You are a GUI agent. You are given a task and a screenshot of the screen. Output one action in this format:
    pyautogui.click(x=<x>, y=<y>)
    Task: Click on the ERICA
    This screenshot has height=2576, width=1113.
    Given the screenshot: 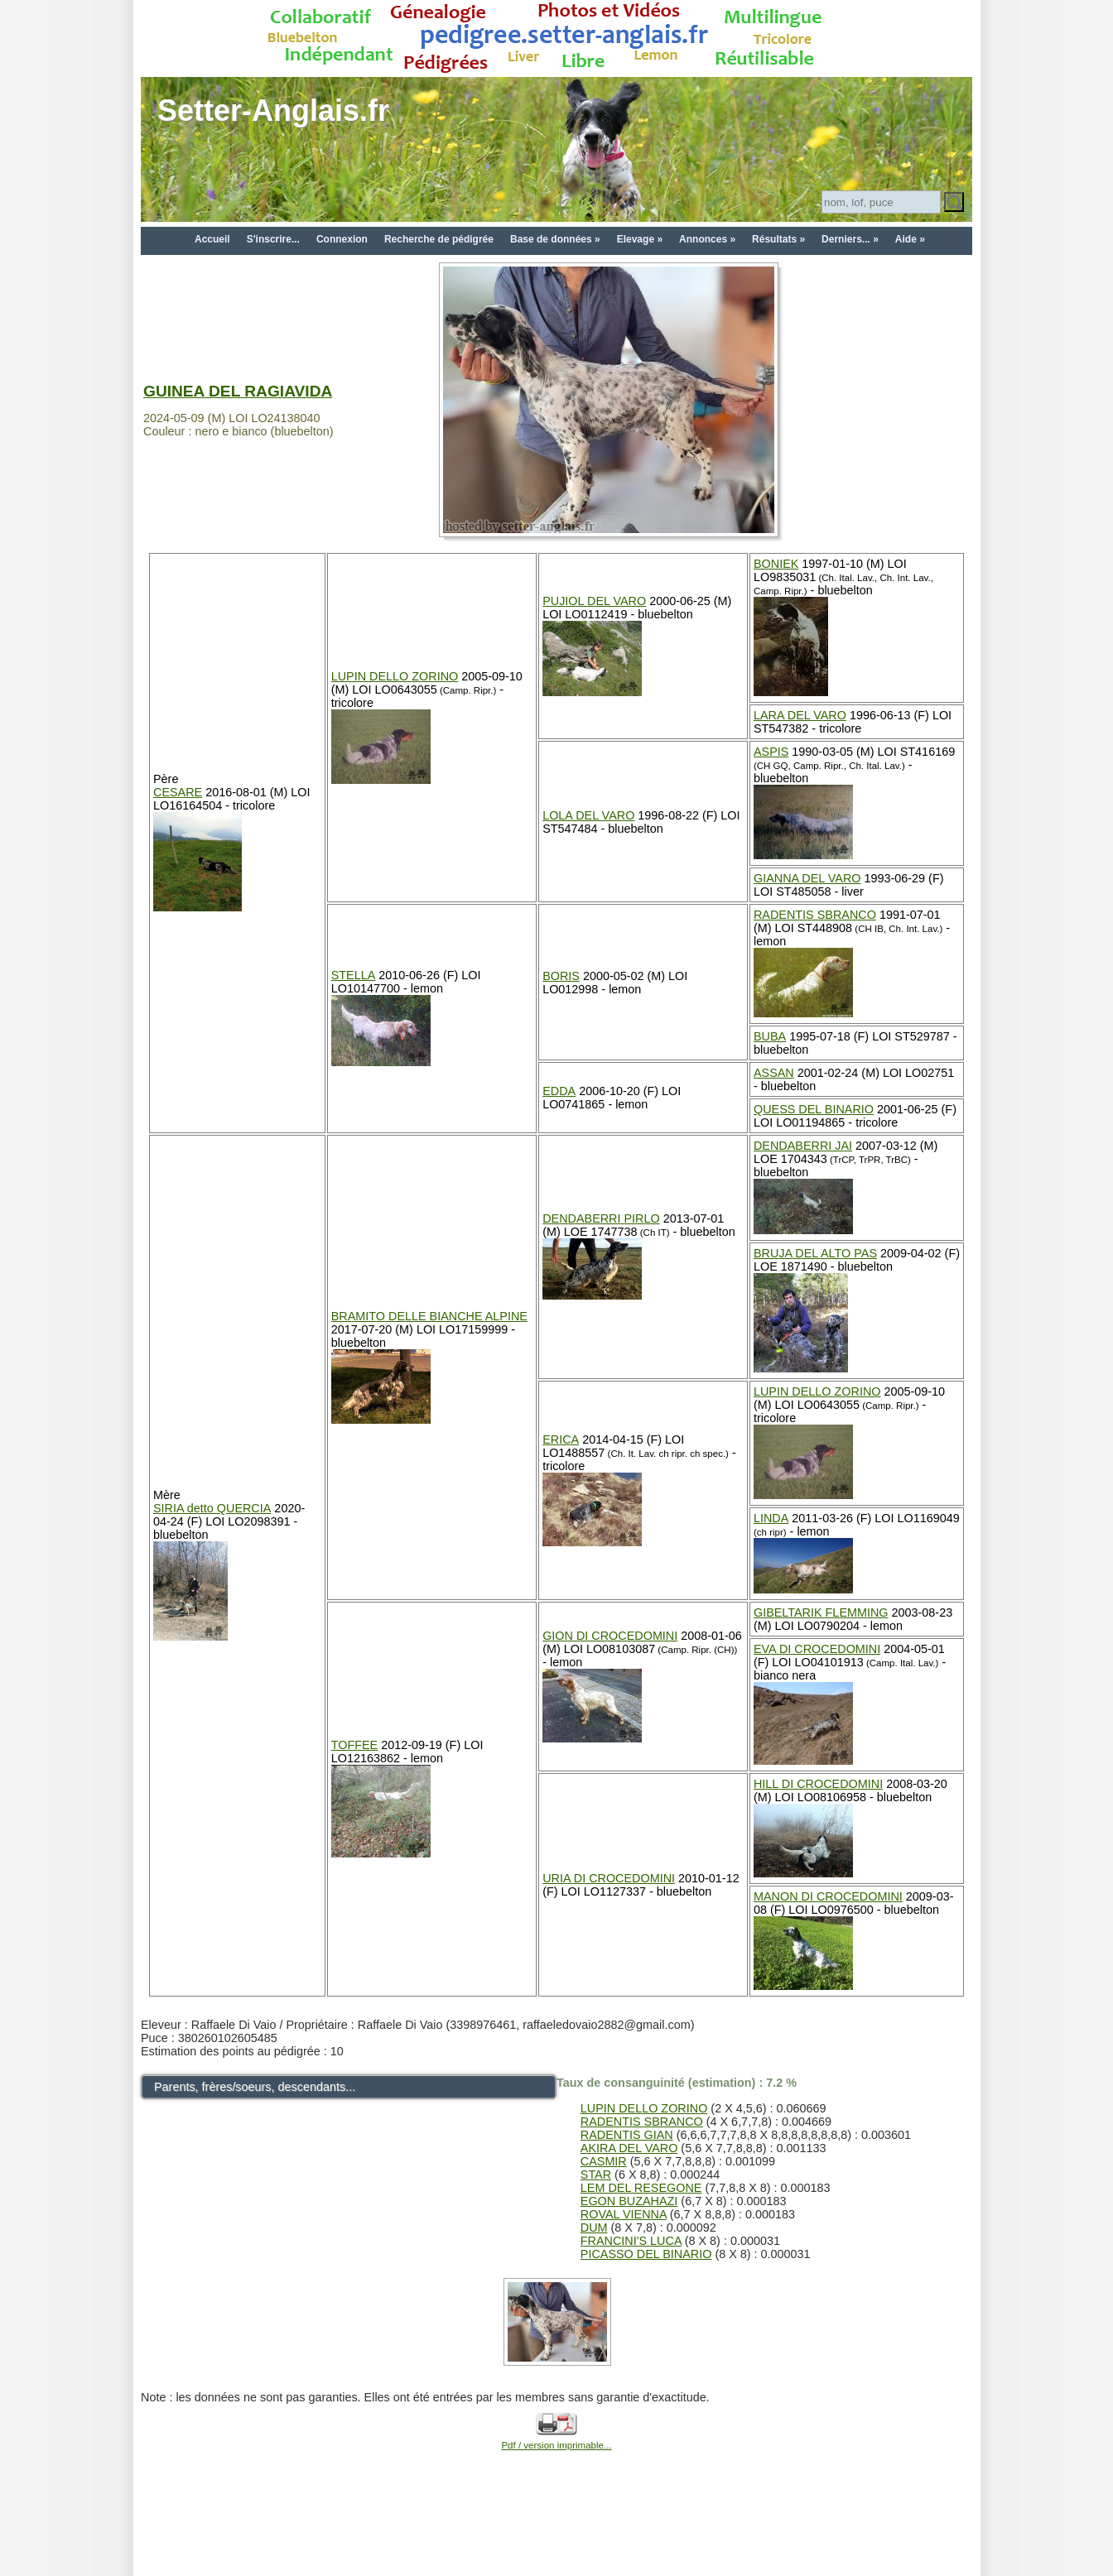 What is the action you would take?
    pyautogui.click(x=560, y=1439)
    